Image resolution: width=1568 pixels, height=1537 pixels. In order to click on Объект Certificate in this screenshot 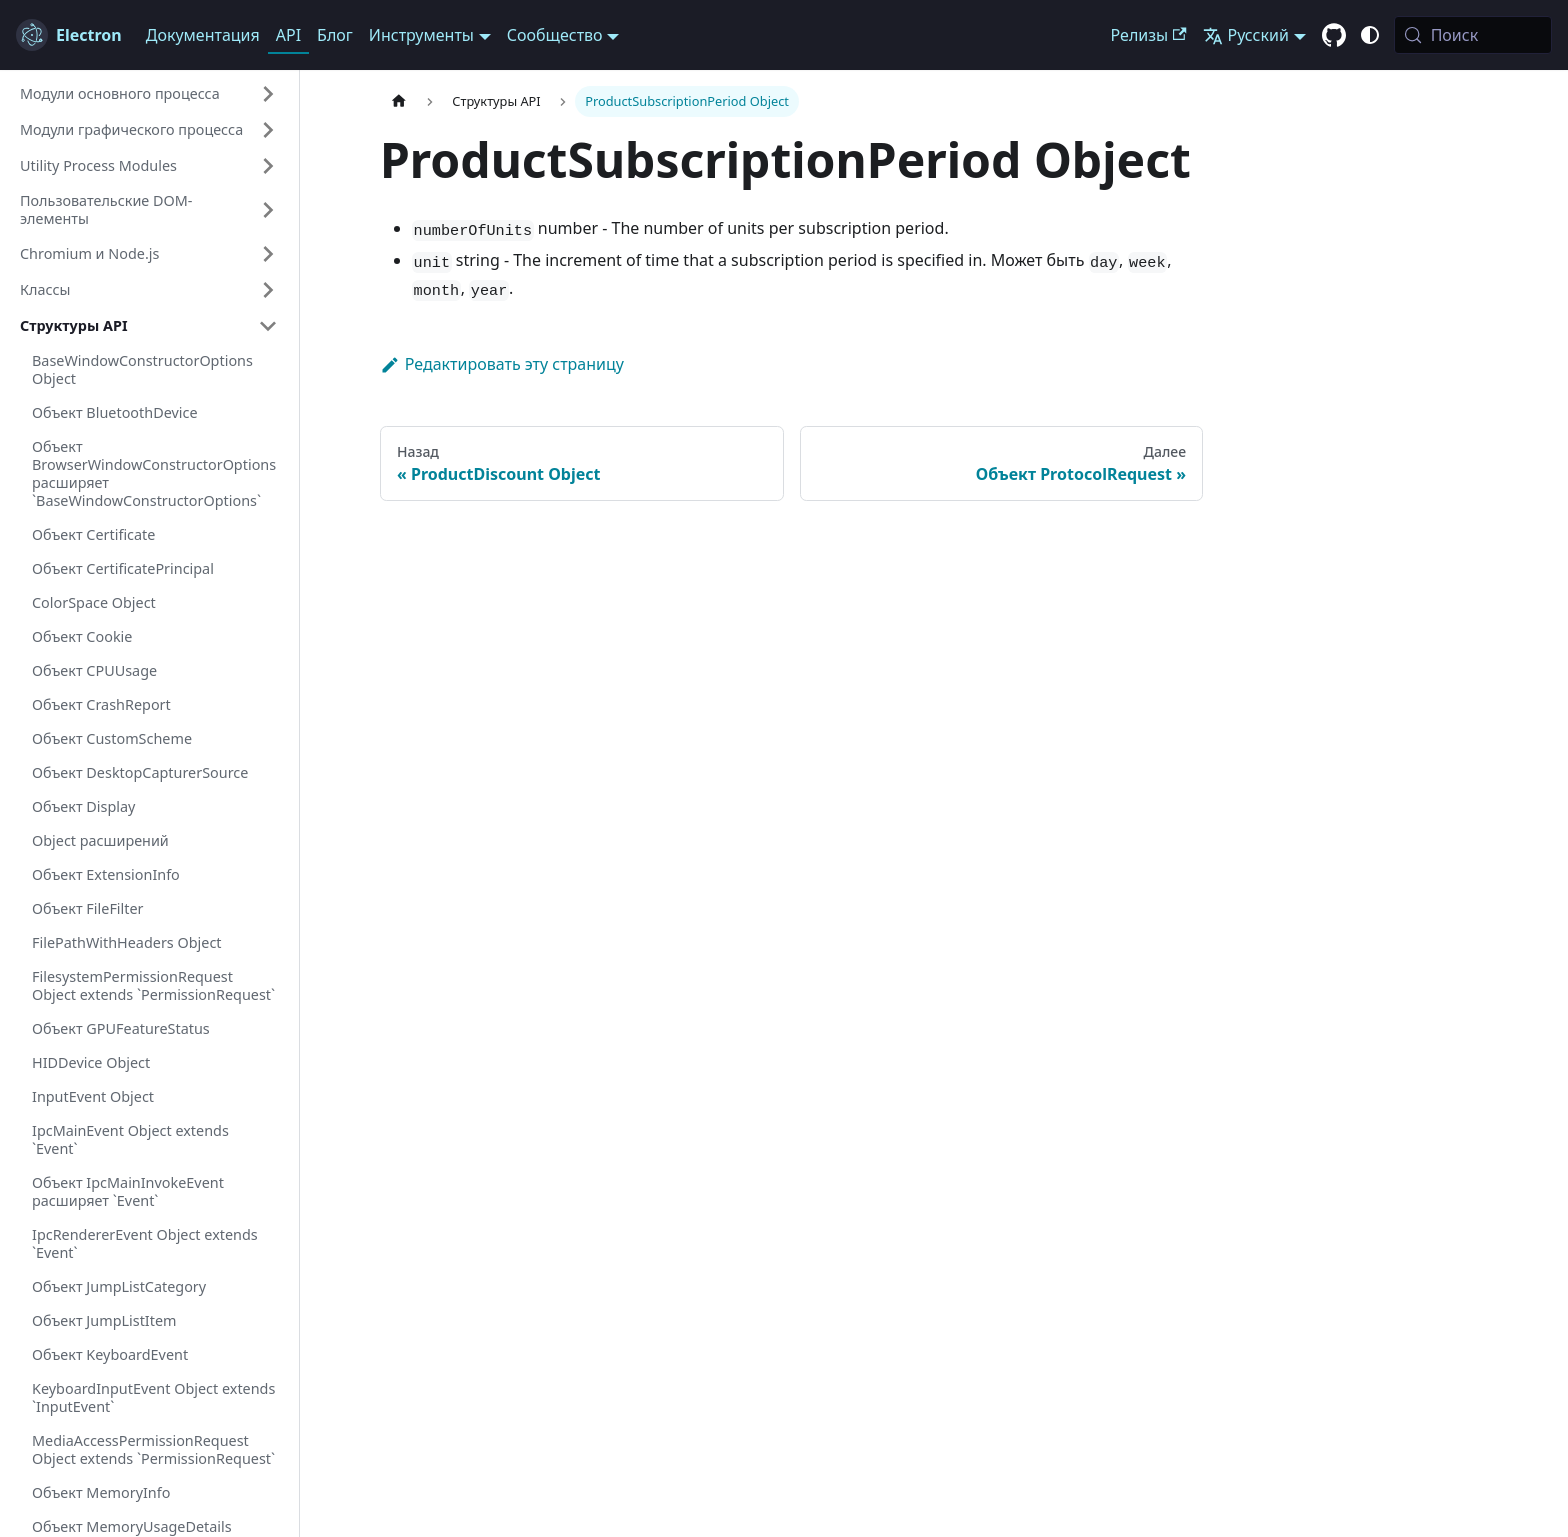, I will do `click(93, 534)`.